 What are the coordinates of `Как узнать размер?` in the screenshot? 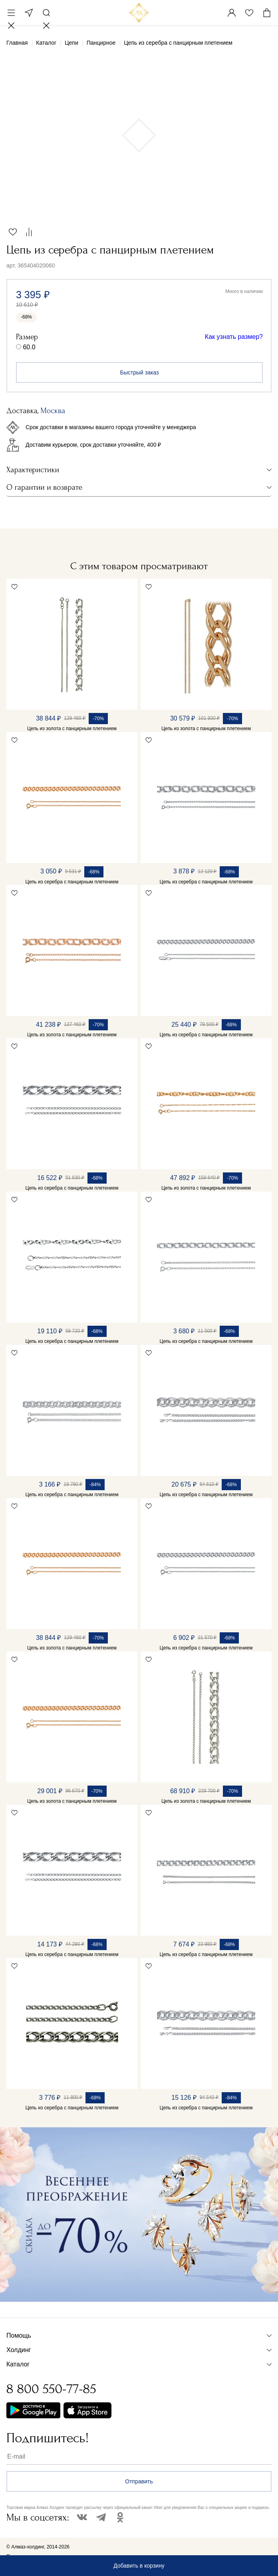 It's located at (234, 336).